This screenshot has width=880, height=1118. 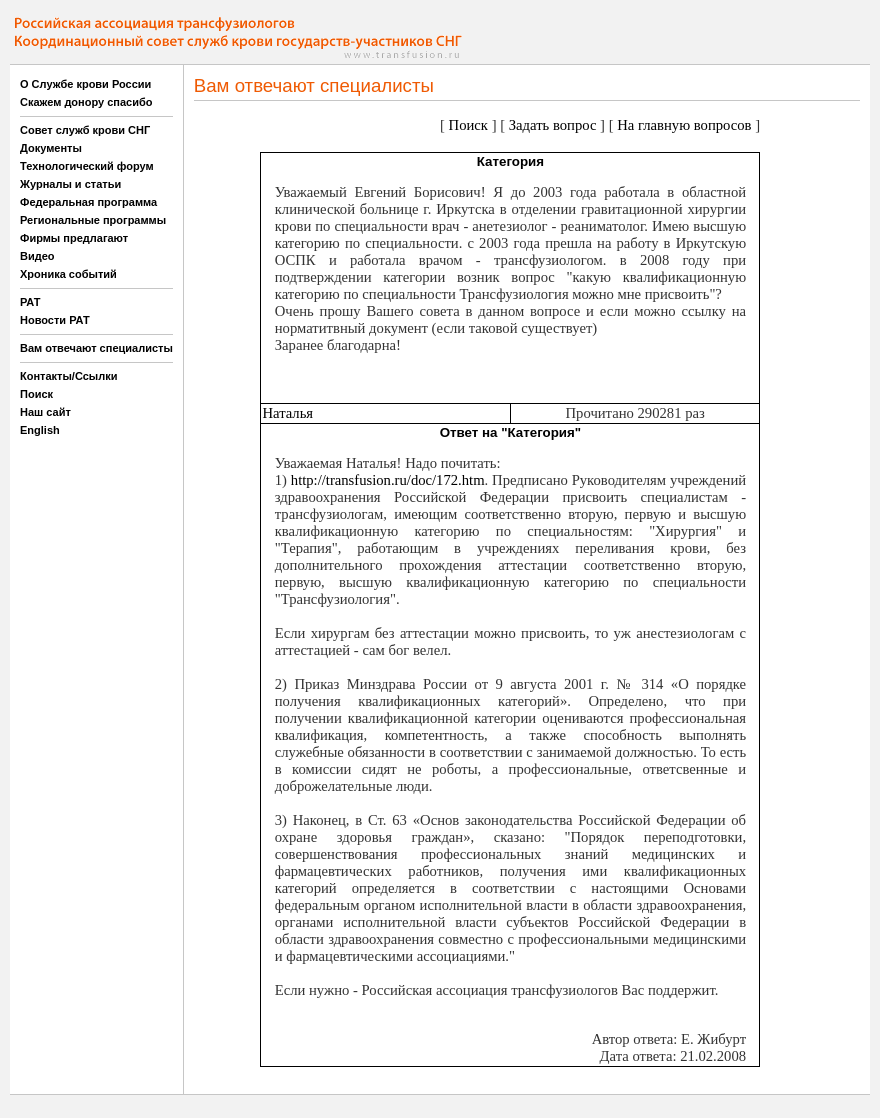 I want to click on English, so click(x=40, y=430).